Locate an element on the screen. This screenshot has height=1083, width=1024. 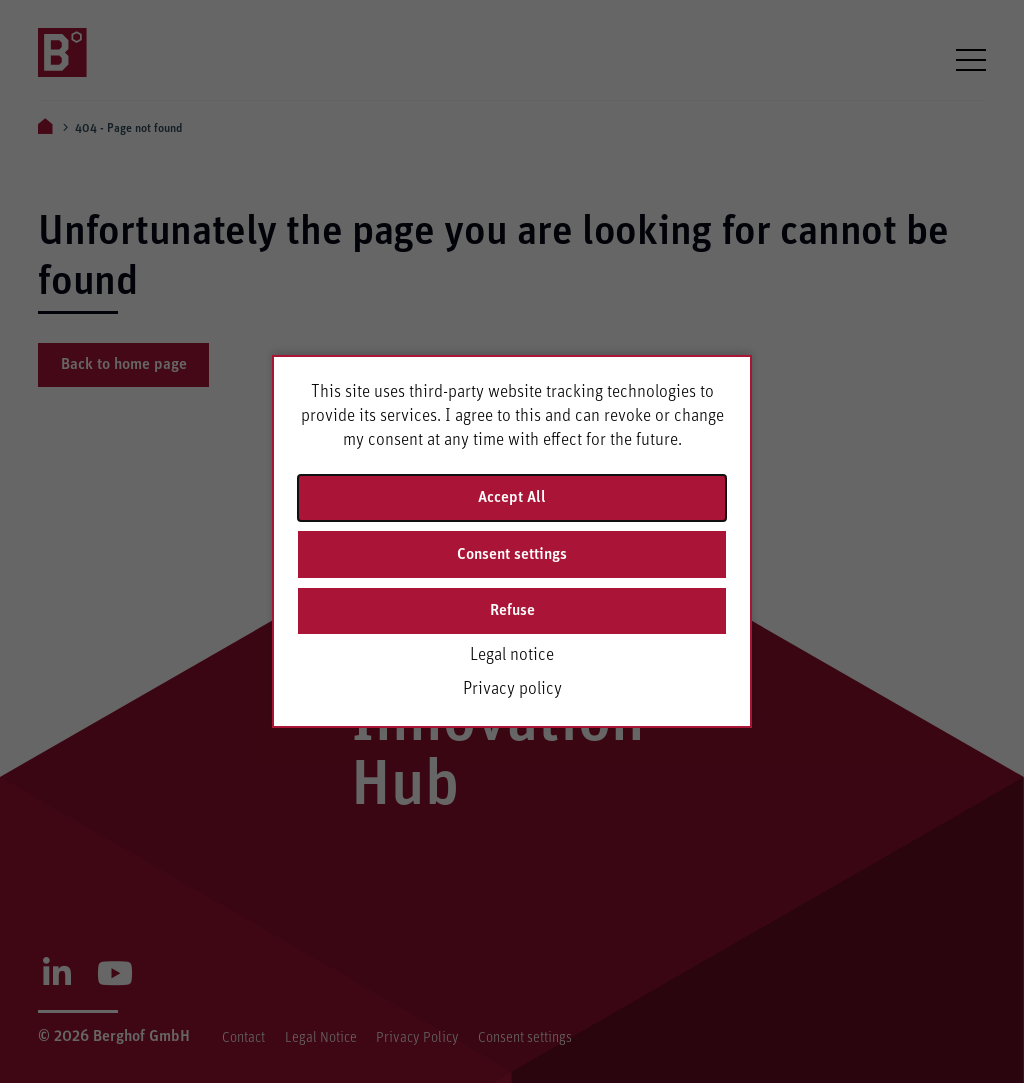
Legal notice is located at coordinates (512, 655).